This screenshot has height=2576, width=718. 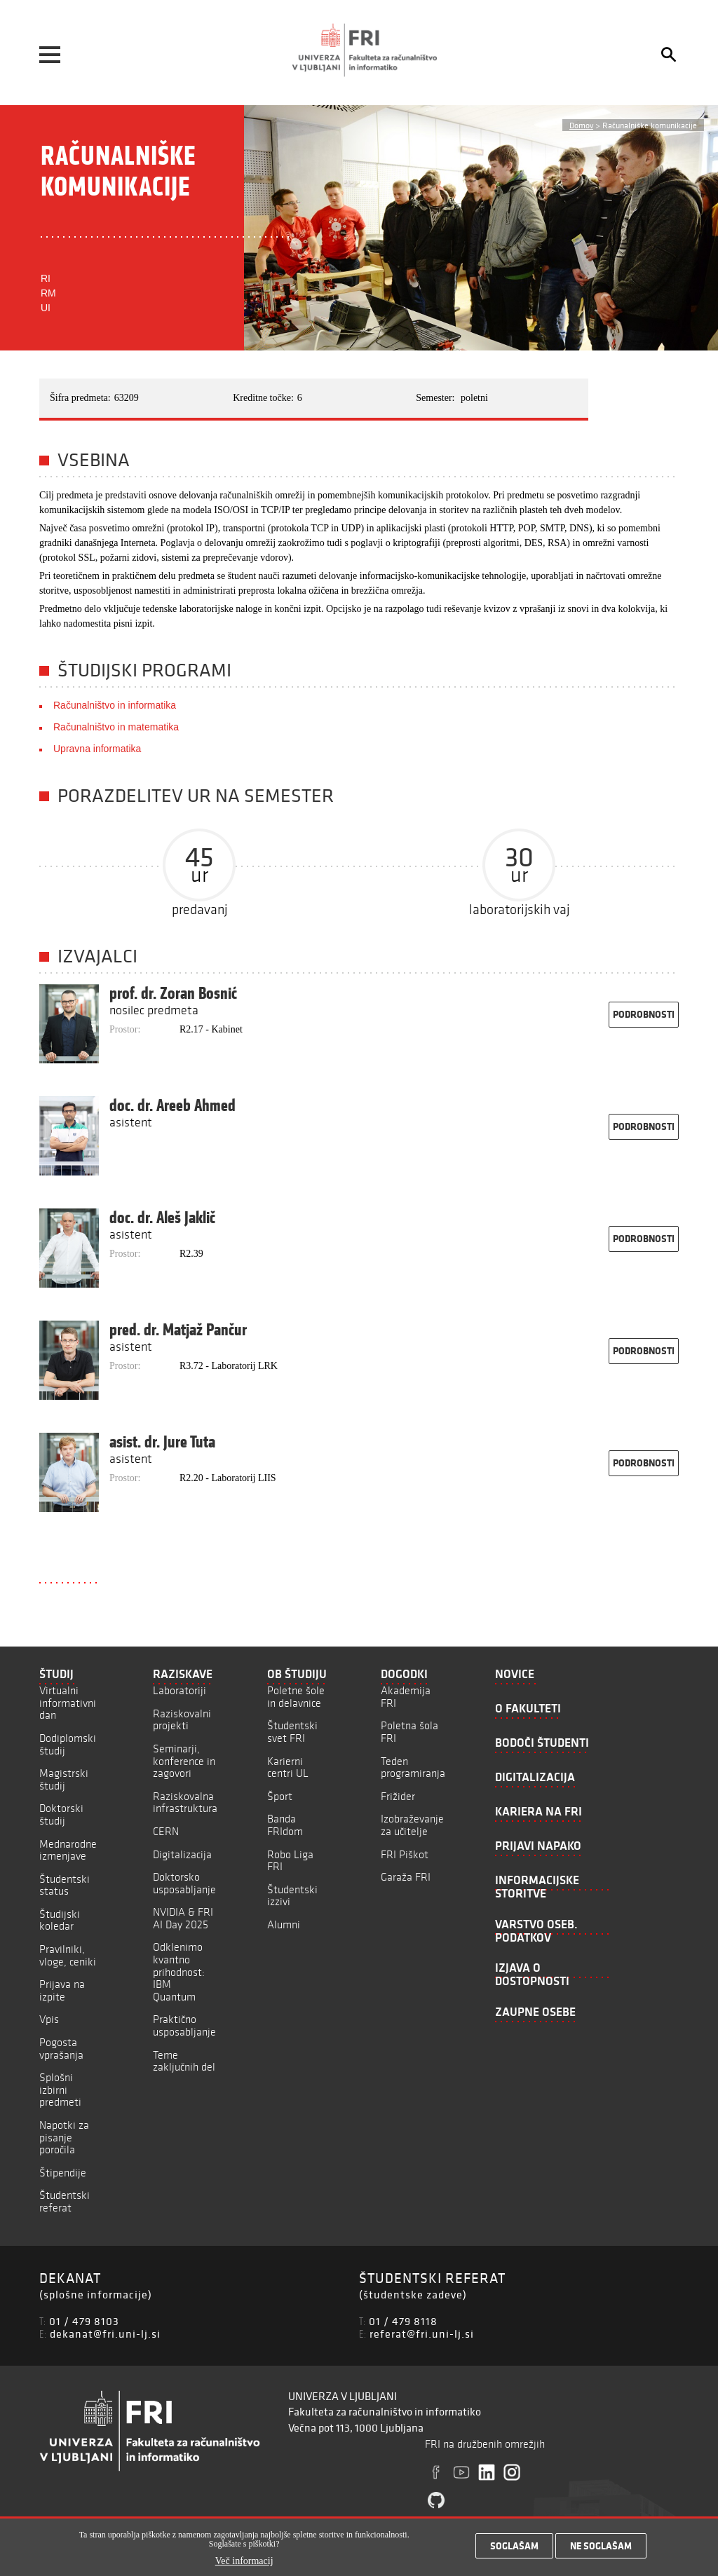 I want to click on Poletna šola FRI, so click(x=409, y=1732).